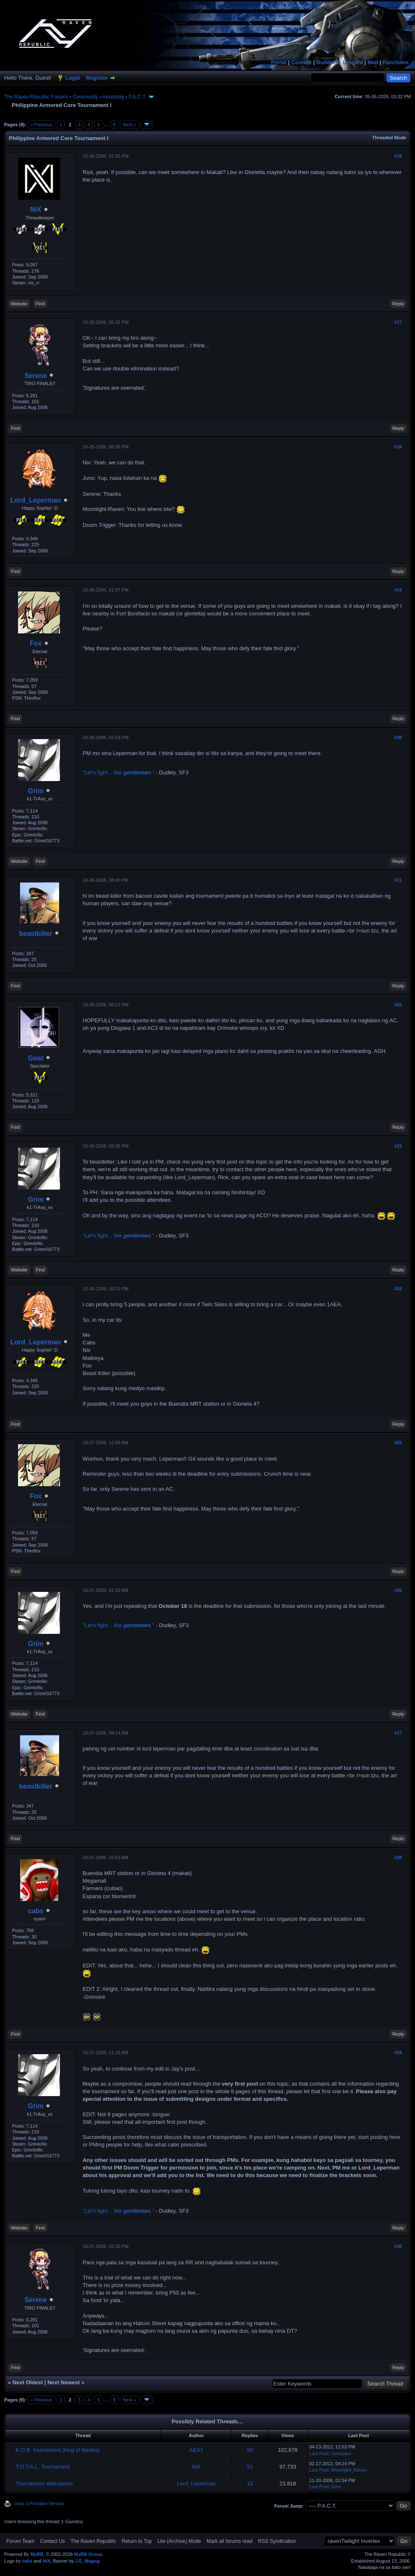 Image resolution: width=415 pixels, height=2576 pixels. Describe the element at coordinates (179, 2541) in the screenshot. I see `Lite (Archive) Mode` at that location.